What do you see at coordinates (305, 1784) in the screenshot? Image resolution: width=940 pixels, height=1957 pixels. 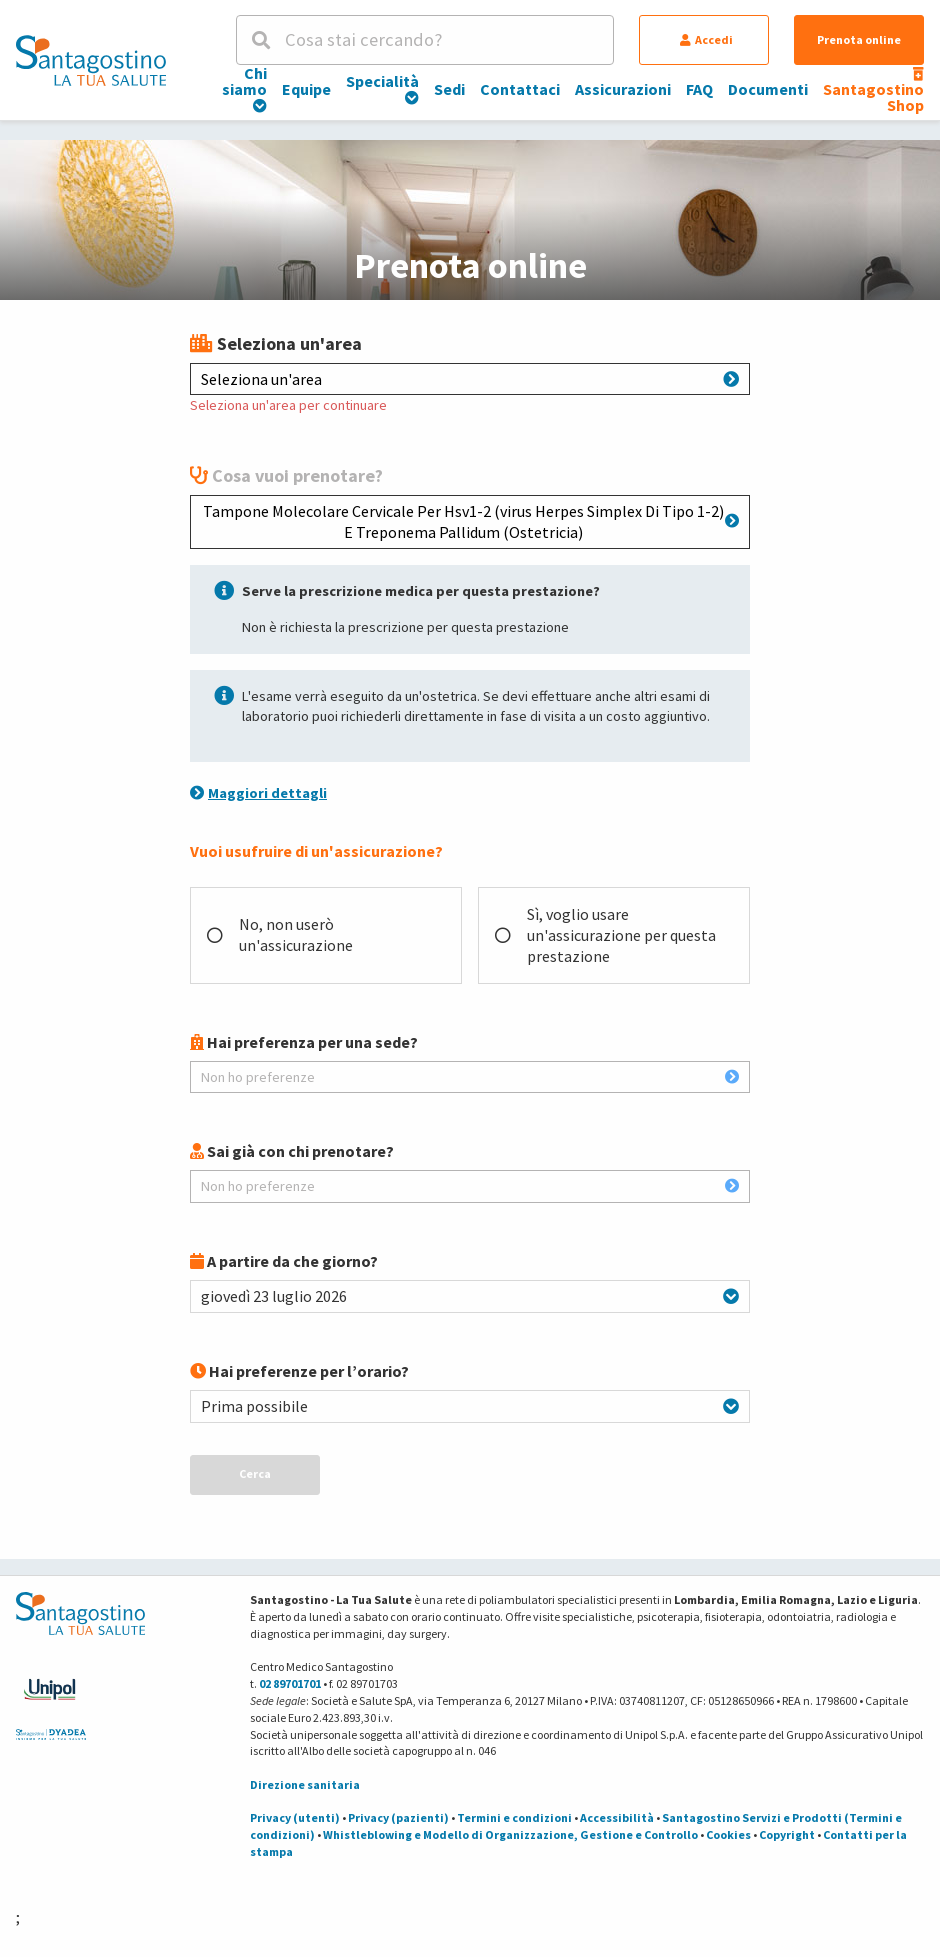 I see `Direzione sanitaria` at bounding box center [305, 1784].